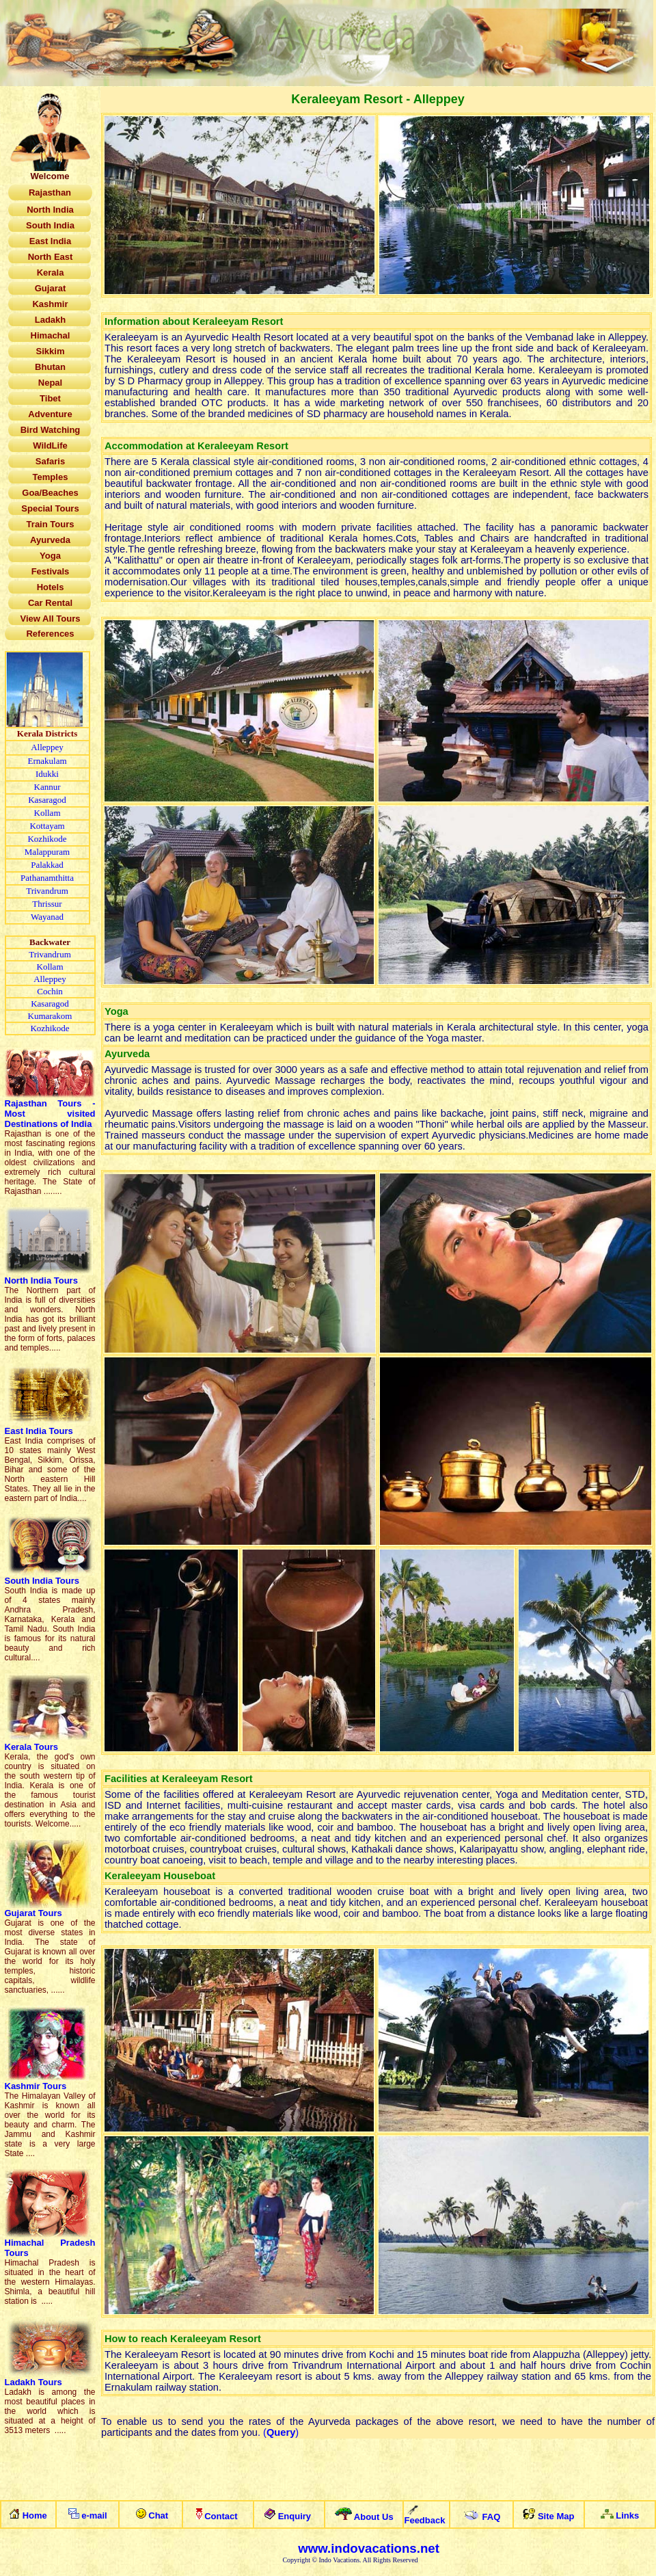 This screenshot has width=656, height=2576. What do you see at coordinates (47, 865) in the screenshot?
I see `Palakkad` at bounding box center [47, 865].